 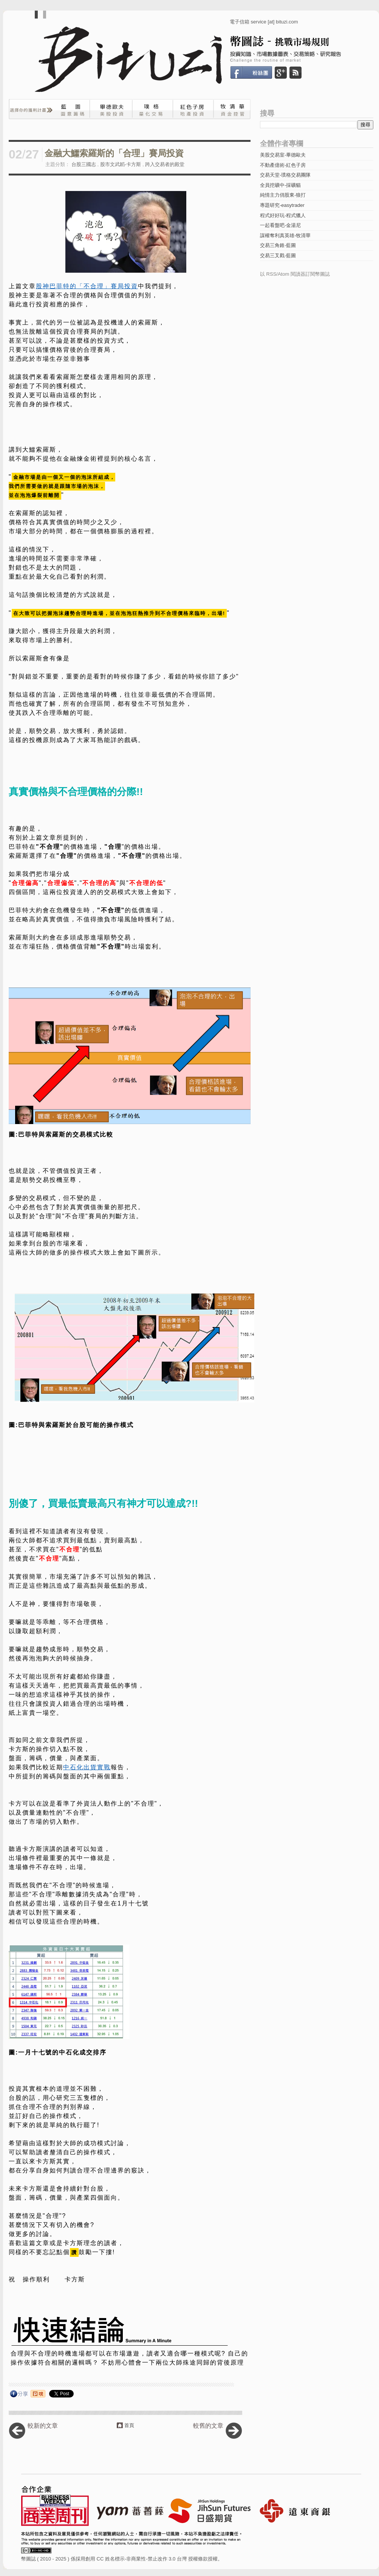 I want to click on 程式好好玩-程式獵人, so click(x=283, y=215).